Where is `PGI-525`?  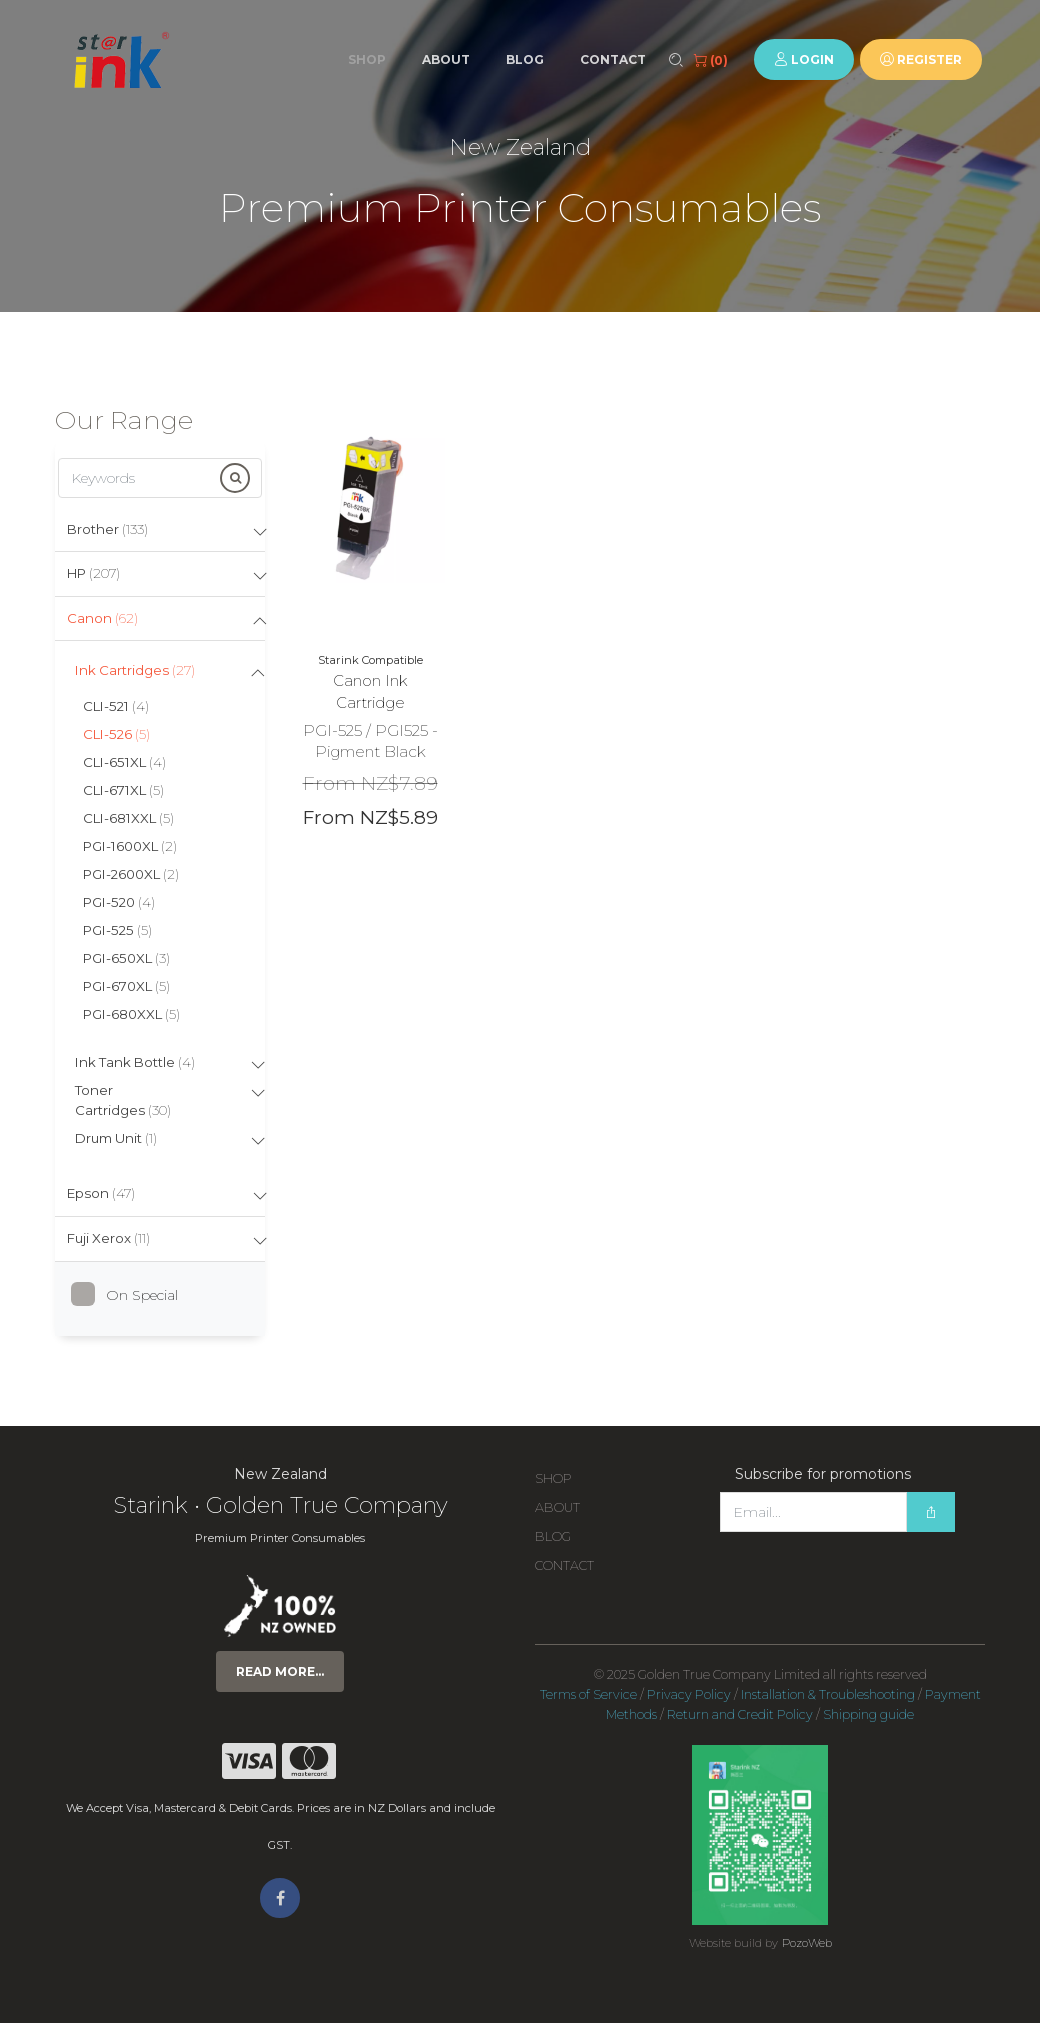 PGI-525 is located at coordinates (117, 930).